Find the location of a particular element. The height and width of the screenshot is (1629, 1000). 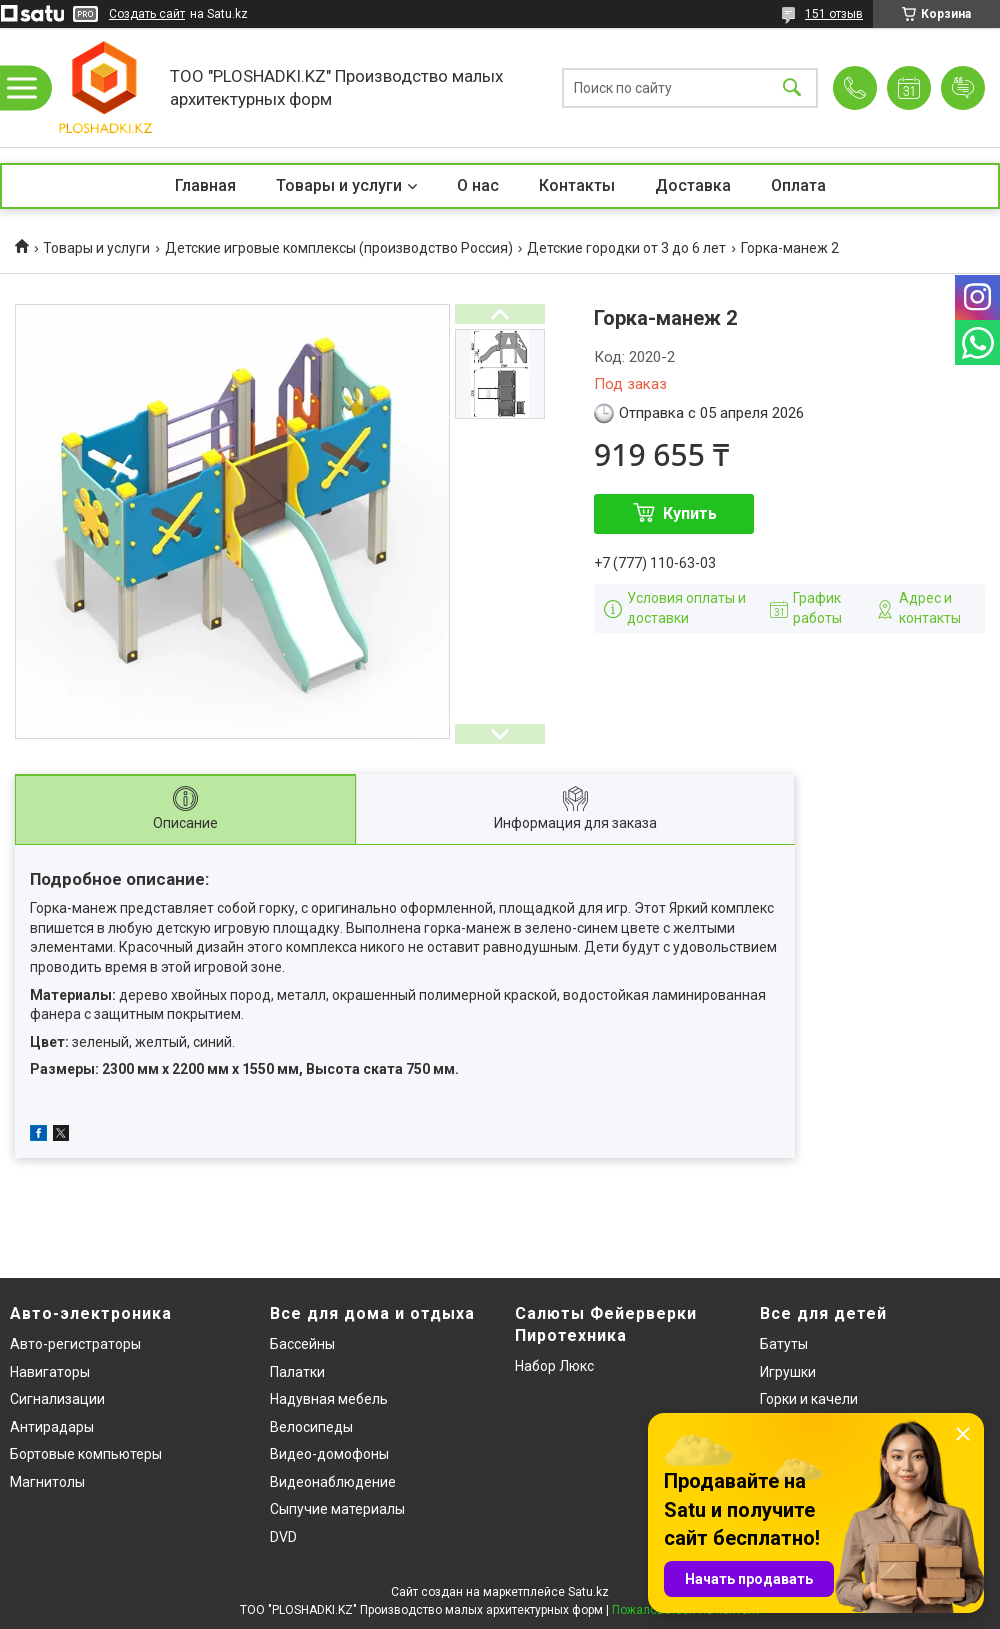

DVD is located at coordinates (283, 1537).